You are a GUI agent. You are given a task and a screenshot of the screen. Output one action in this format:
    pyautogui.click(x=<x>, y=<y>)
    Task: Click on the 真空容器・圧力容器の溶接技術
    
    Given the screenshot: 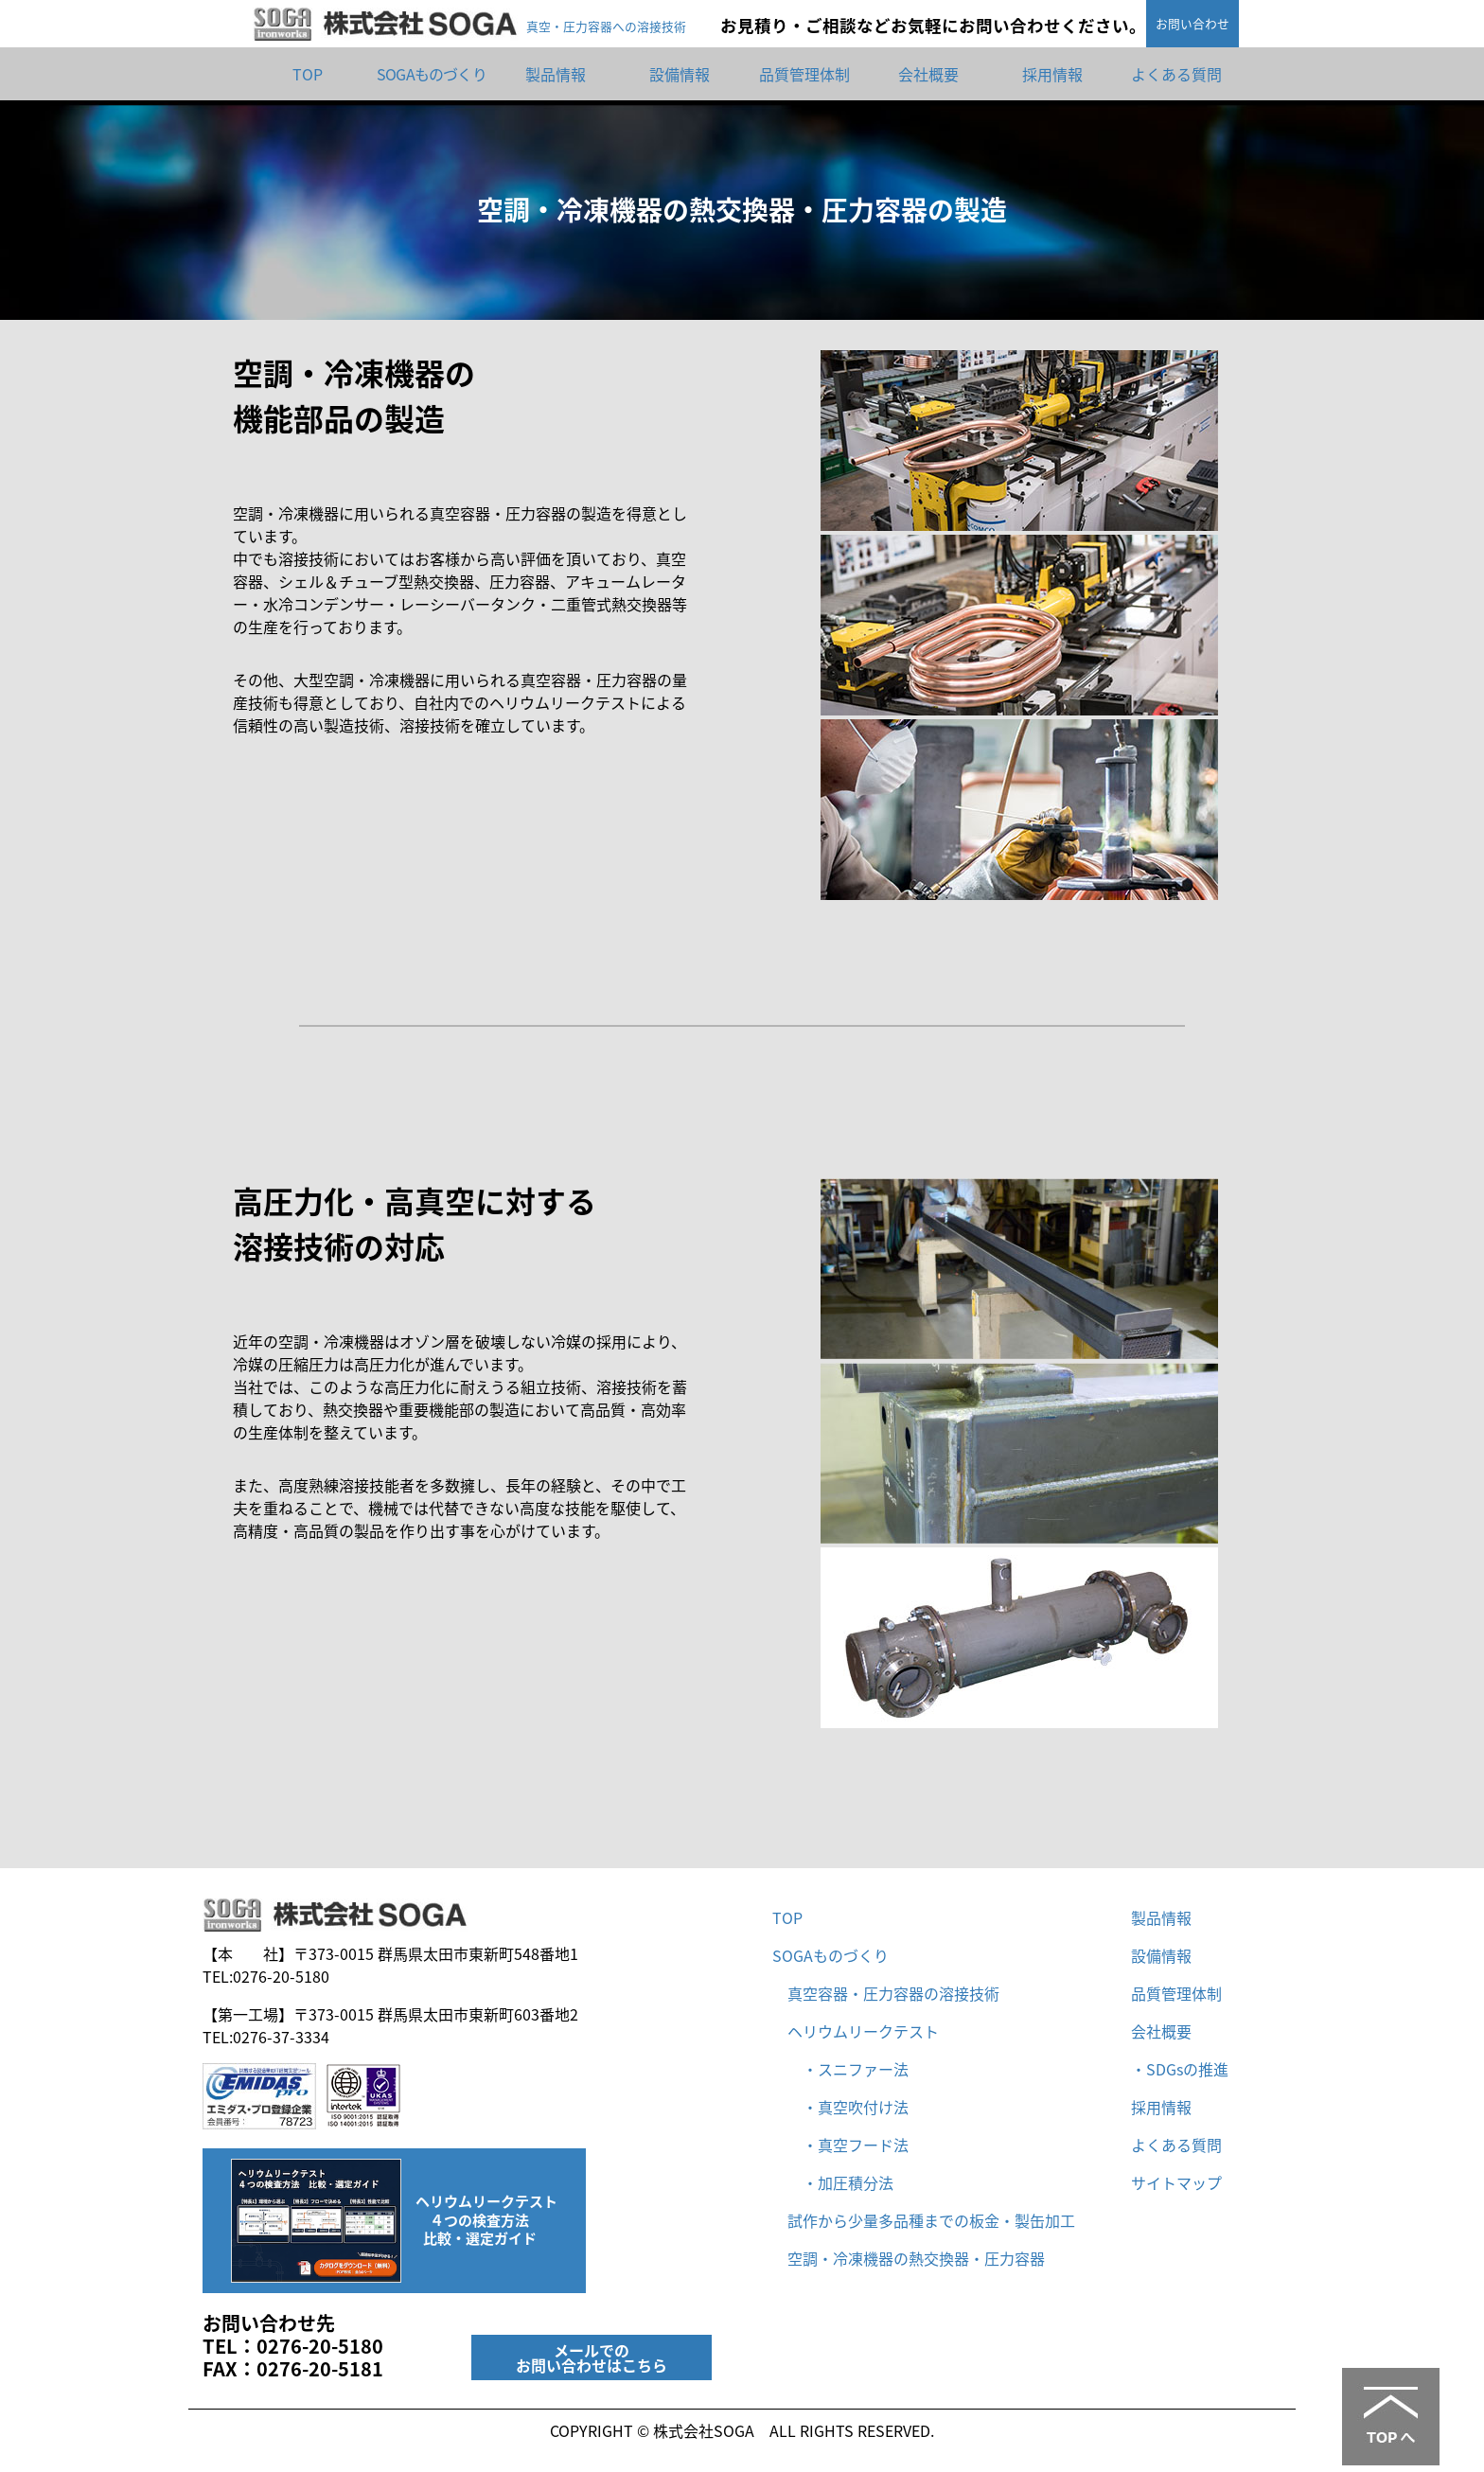 What is the action you would take?
    pyautogui.click(x=893, y=1993)
    